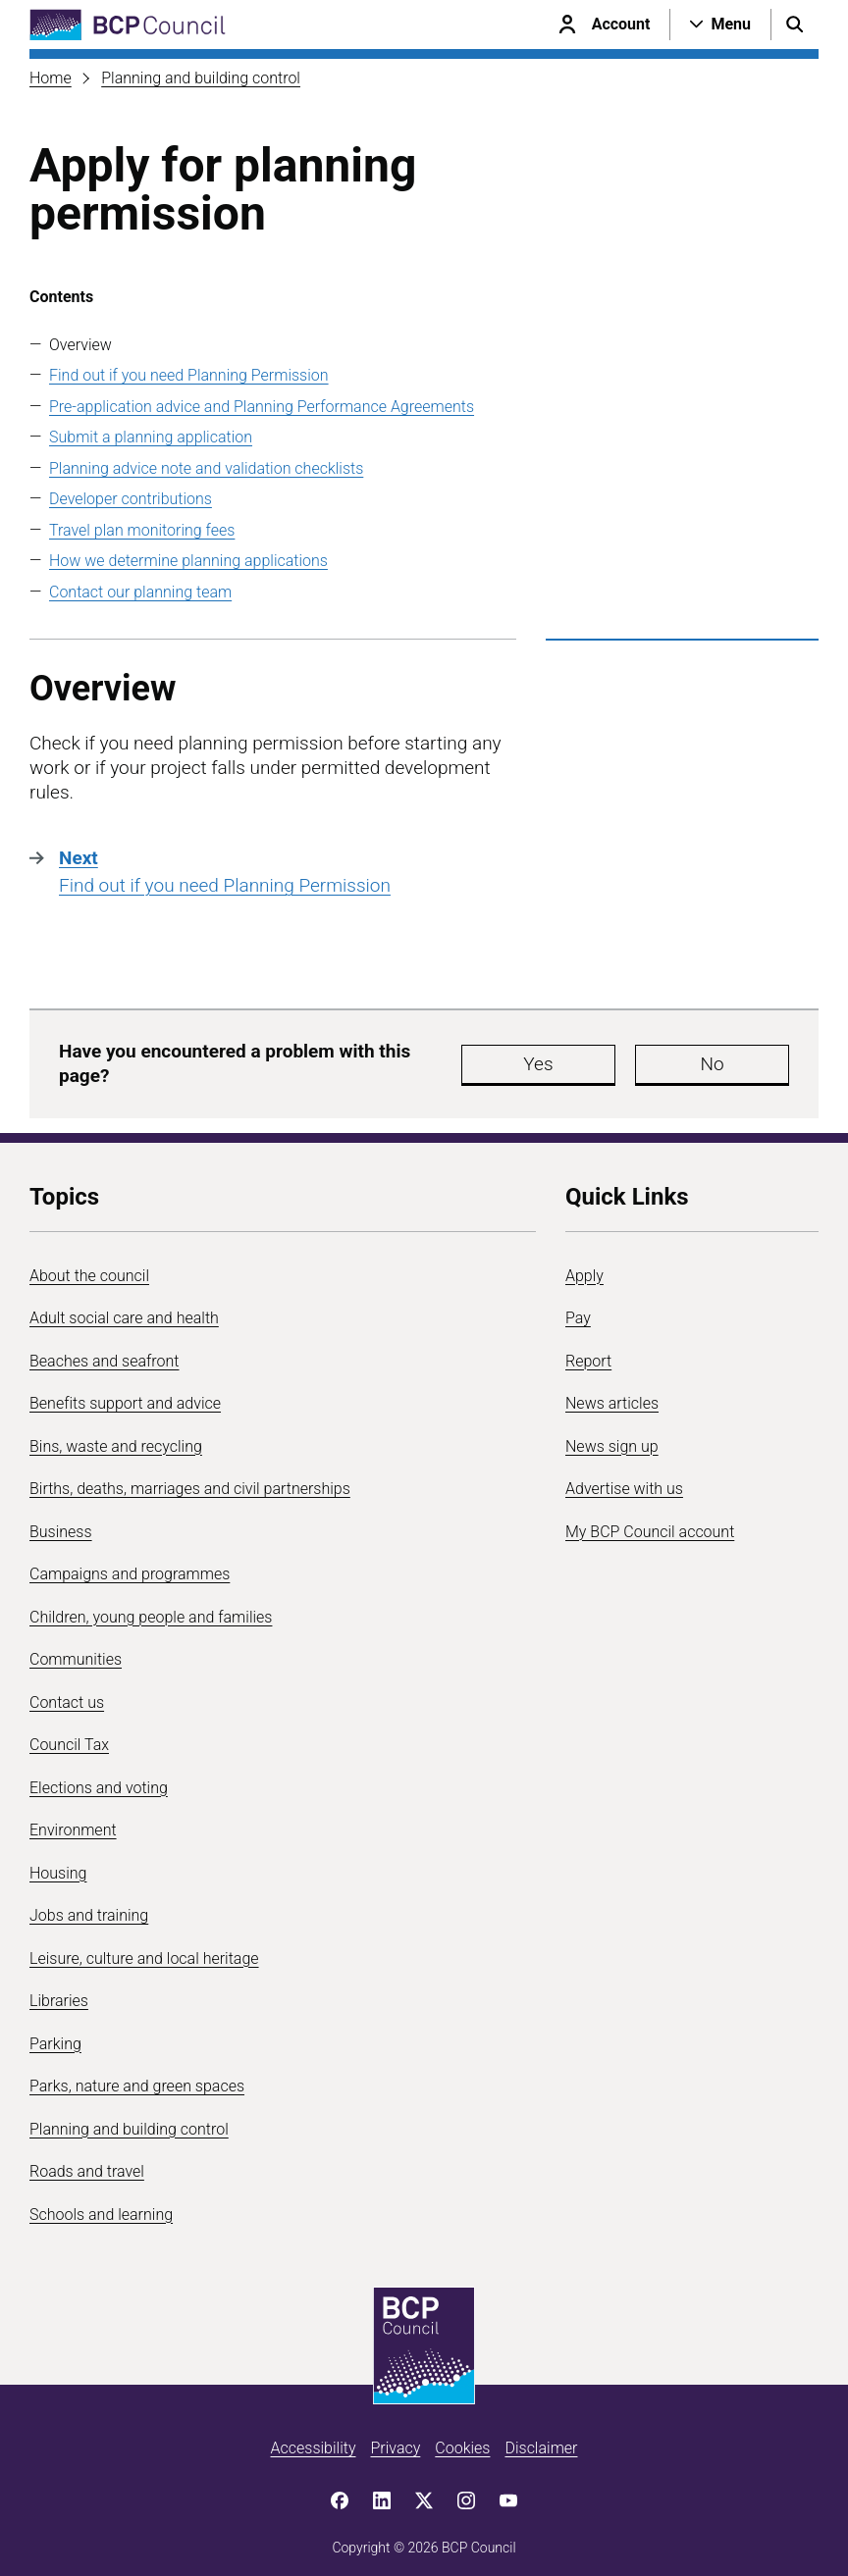 Image resolution: width=848 pixels, height=2576 pixels. What do you see at coordinates (130, 498) in the screenshot?
I see `Developer contributions` at bounding box center [130, 498].